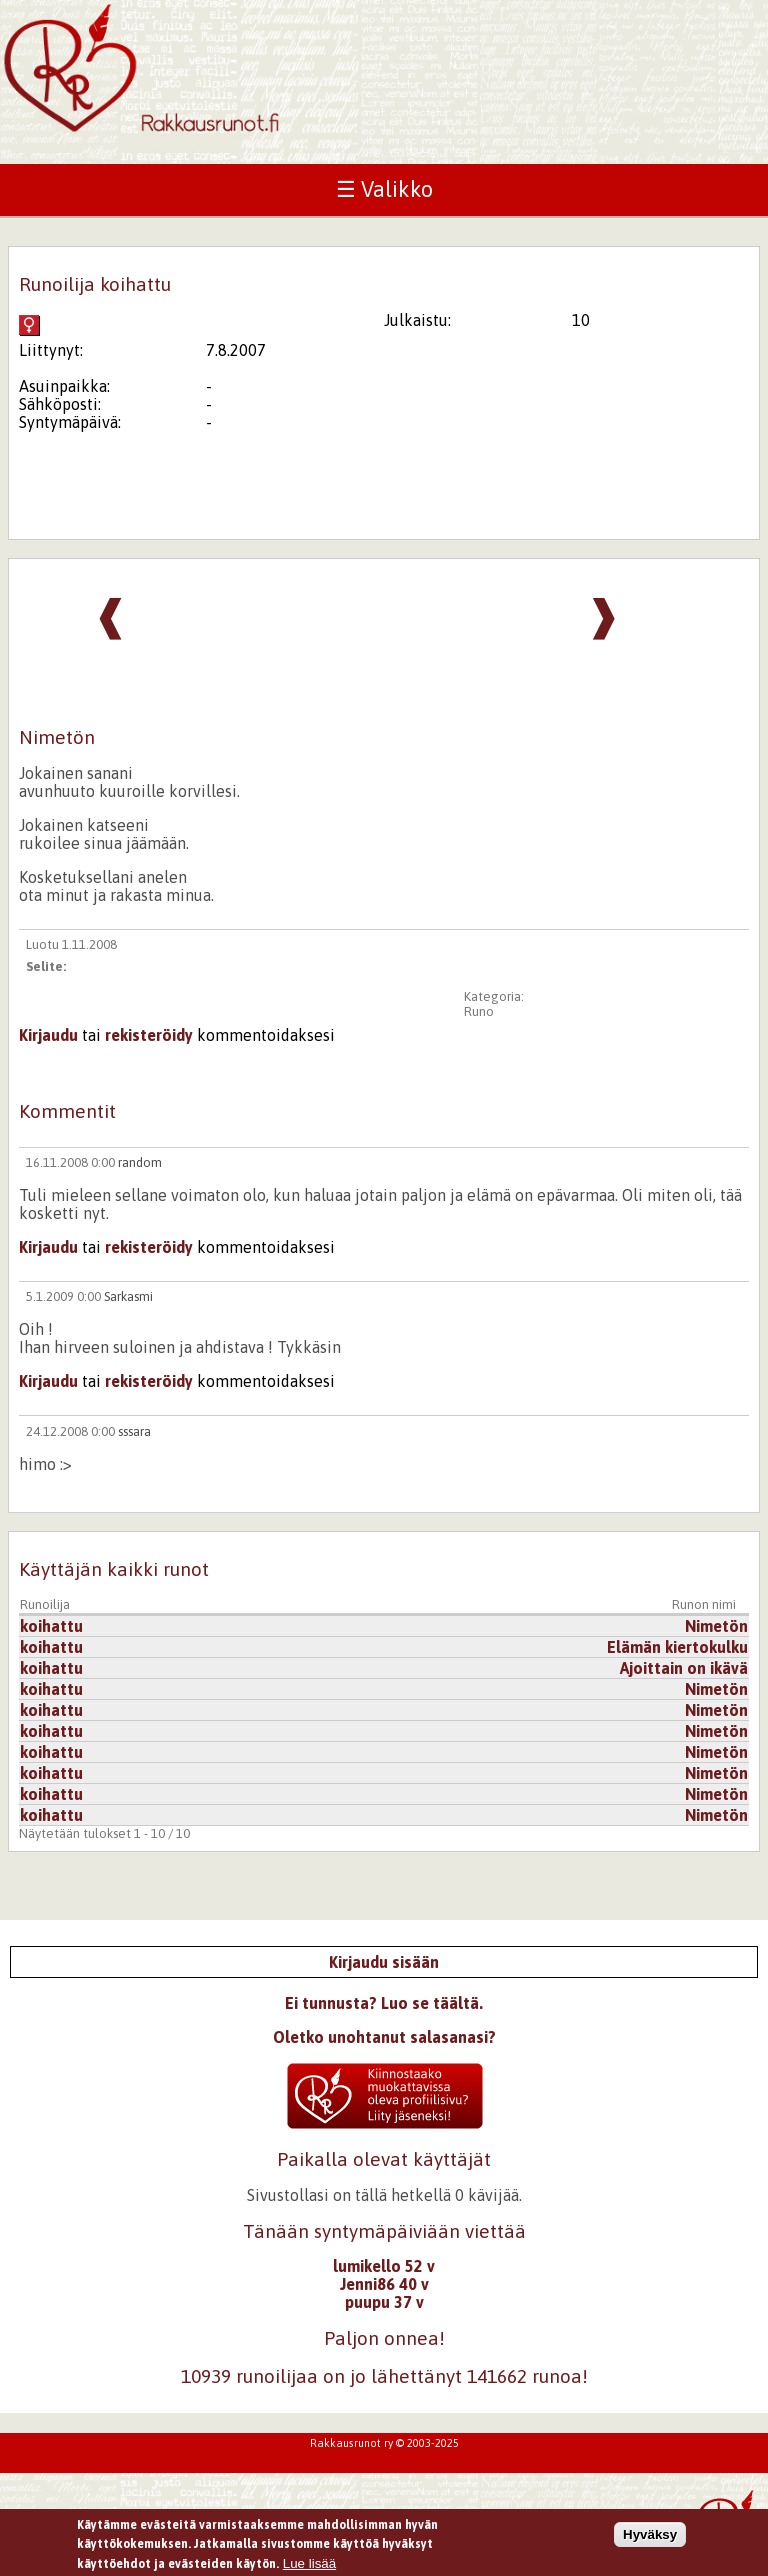 The height and width of the screenshot is (2576, 768). Describe the element at coordinates (704, 1604) in the screenshot. I see `Runon nimi` at that location.